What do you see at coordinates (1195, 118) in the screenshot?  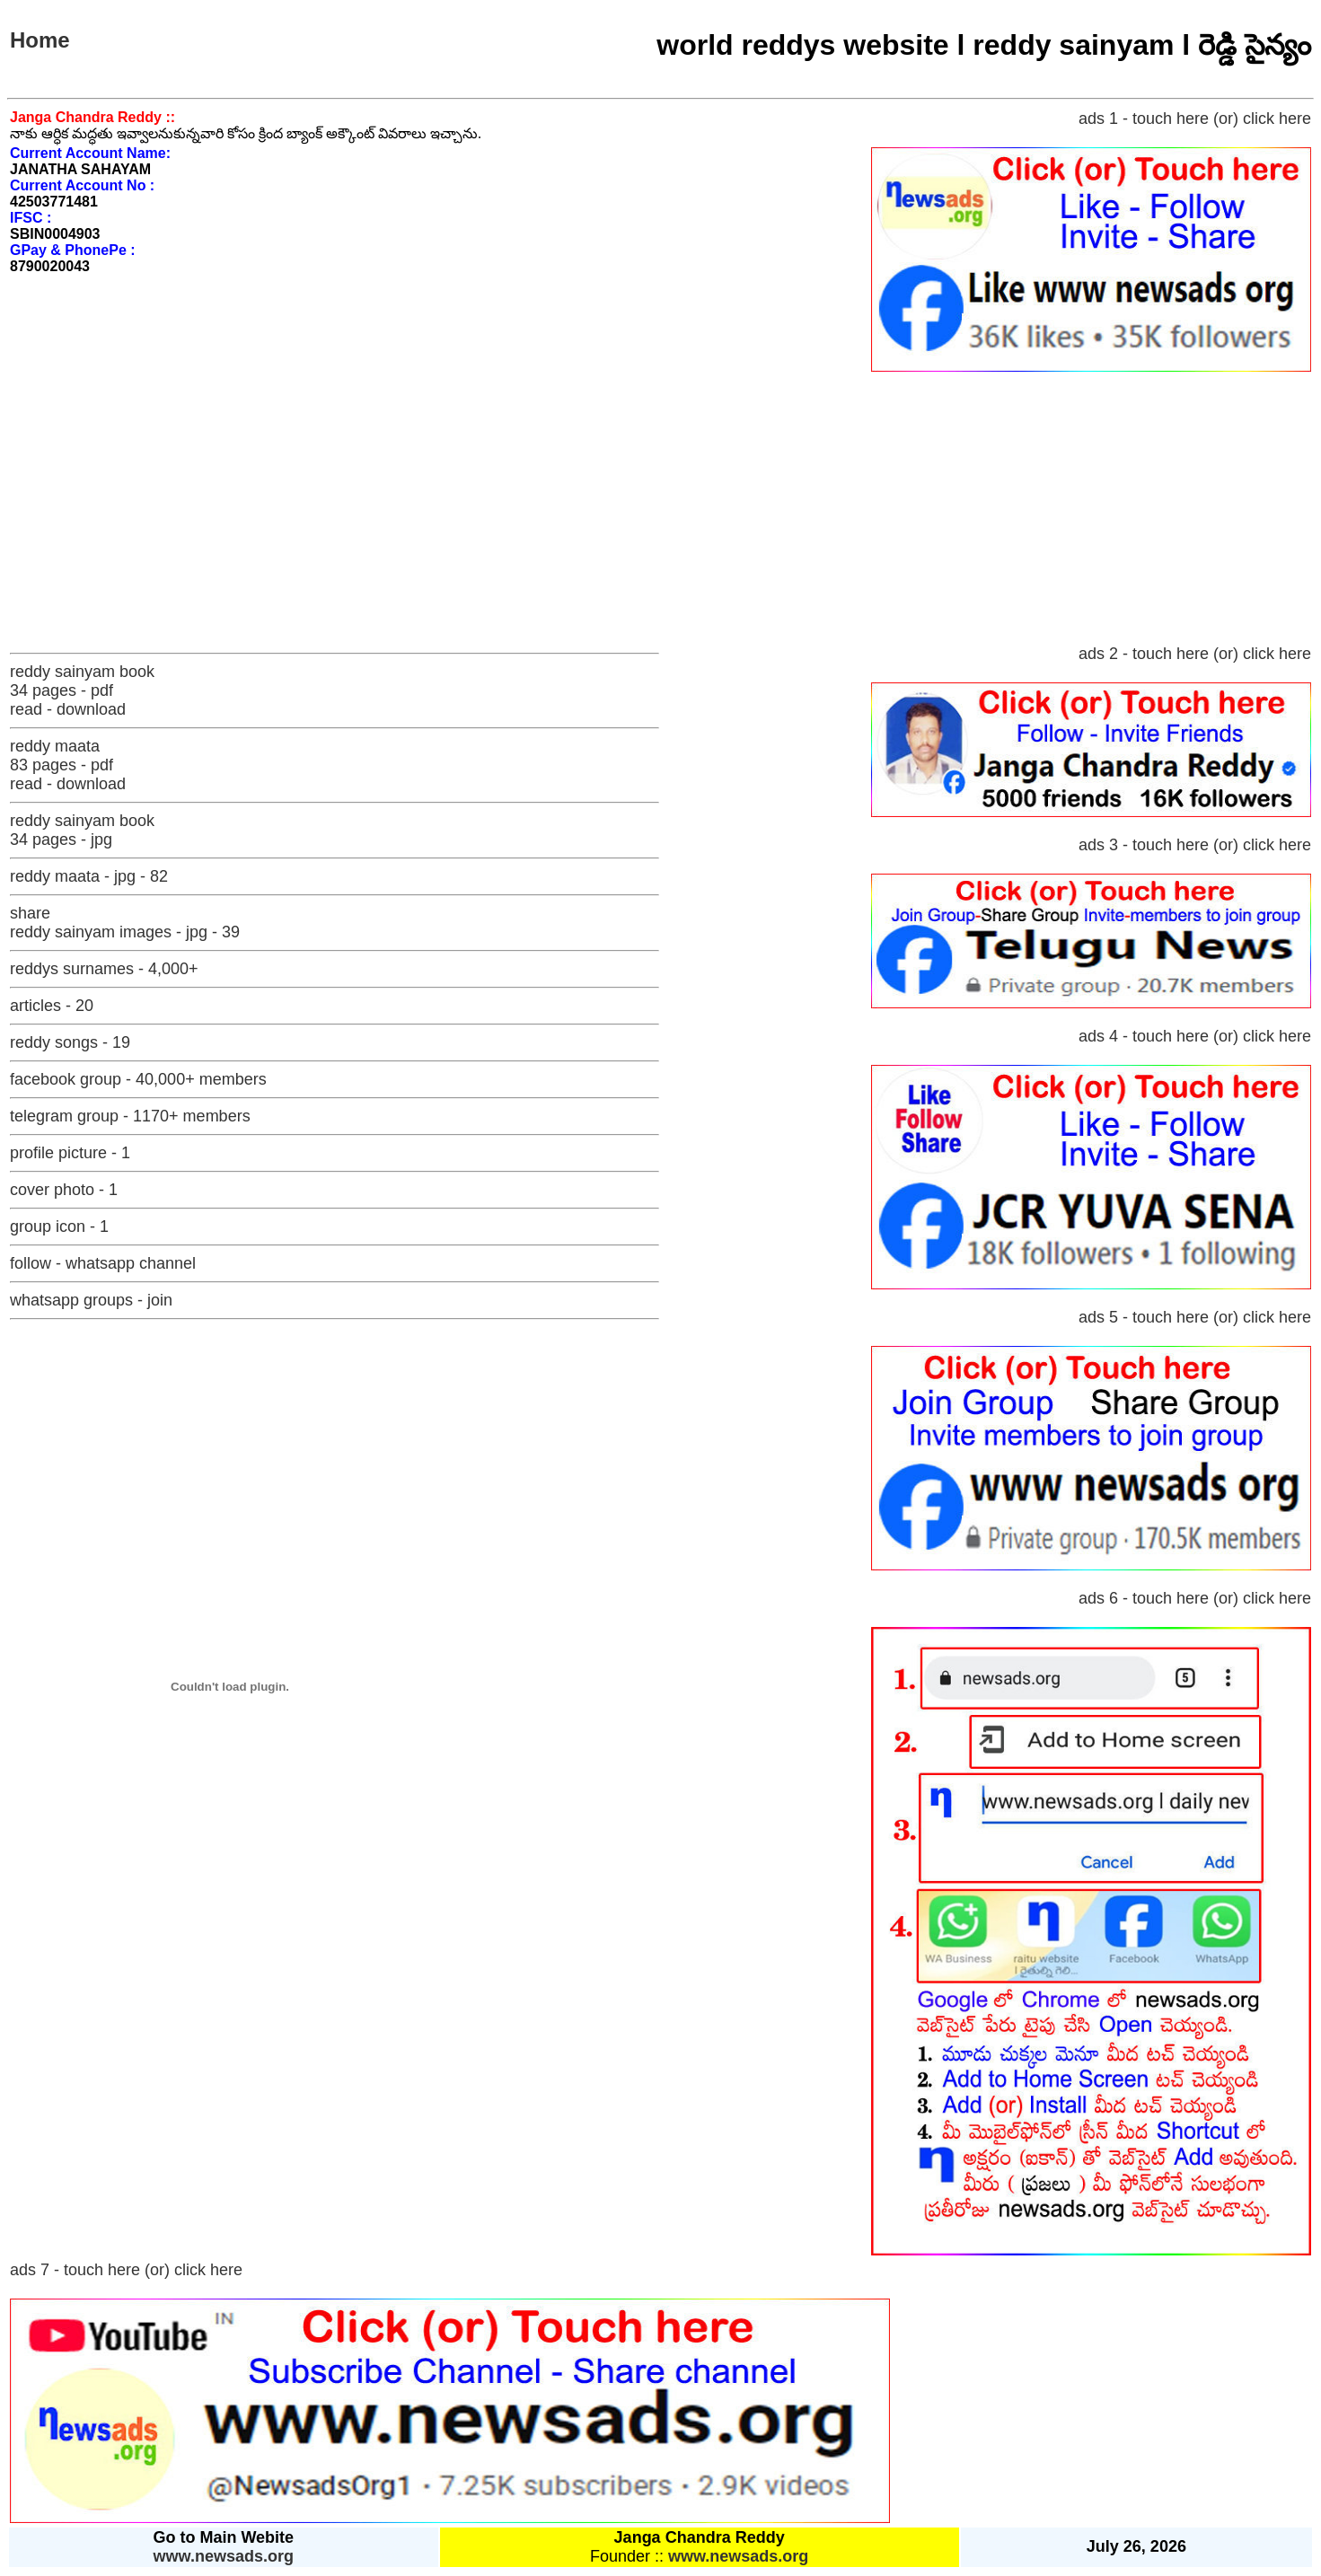 I see `ads 1 - touch here (or) click here` at bounding box center [1195, 118].